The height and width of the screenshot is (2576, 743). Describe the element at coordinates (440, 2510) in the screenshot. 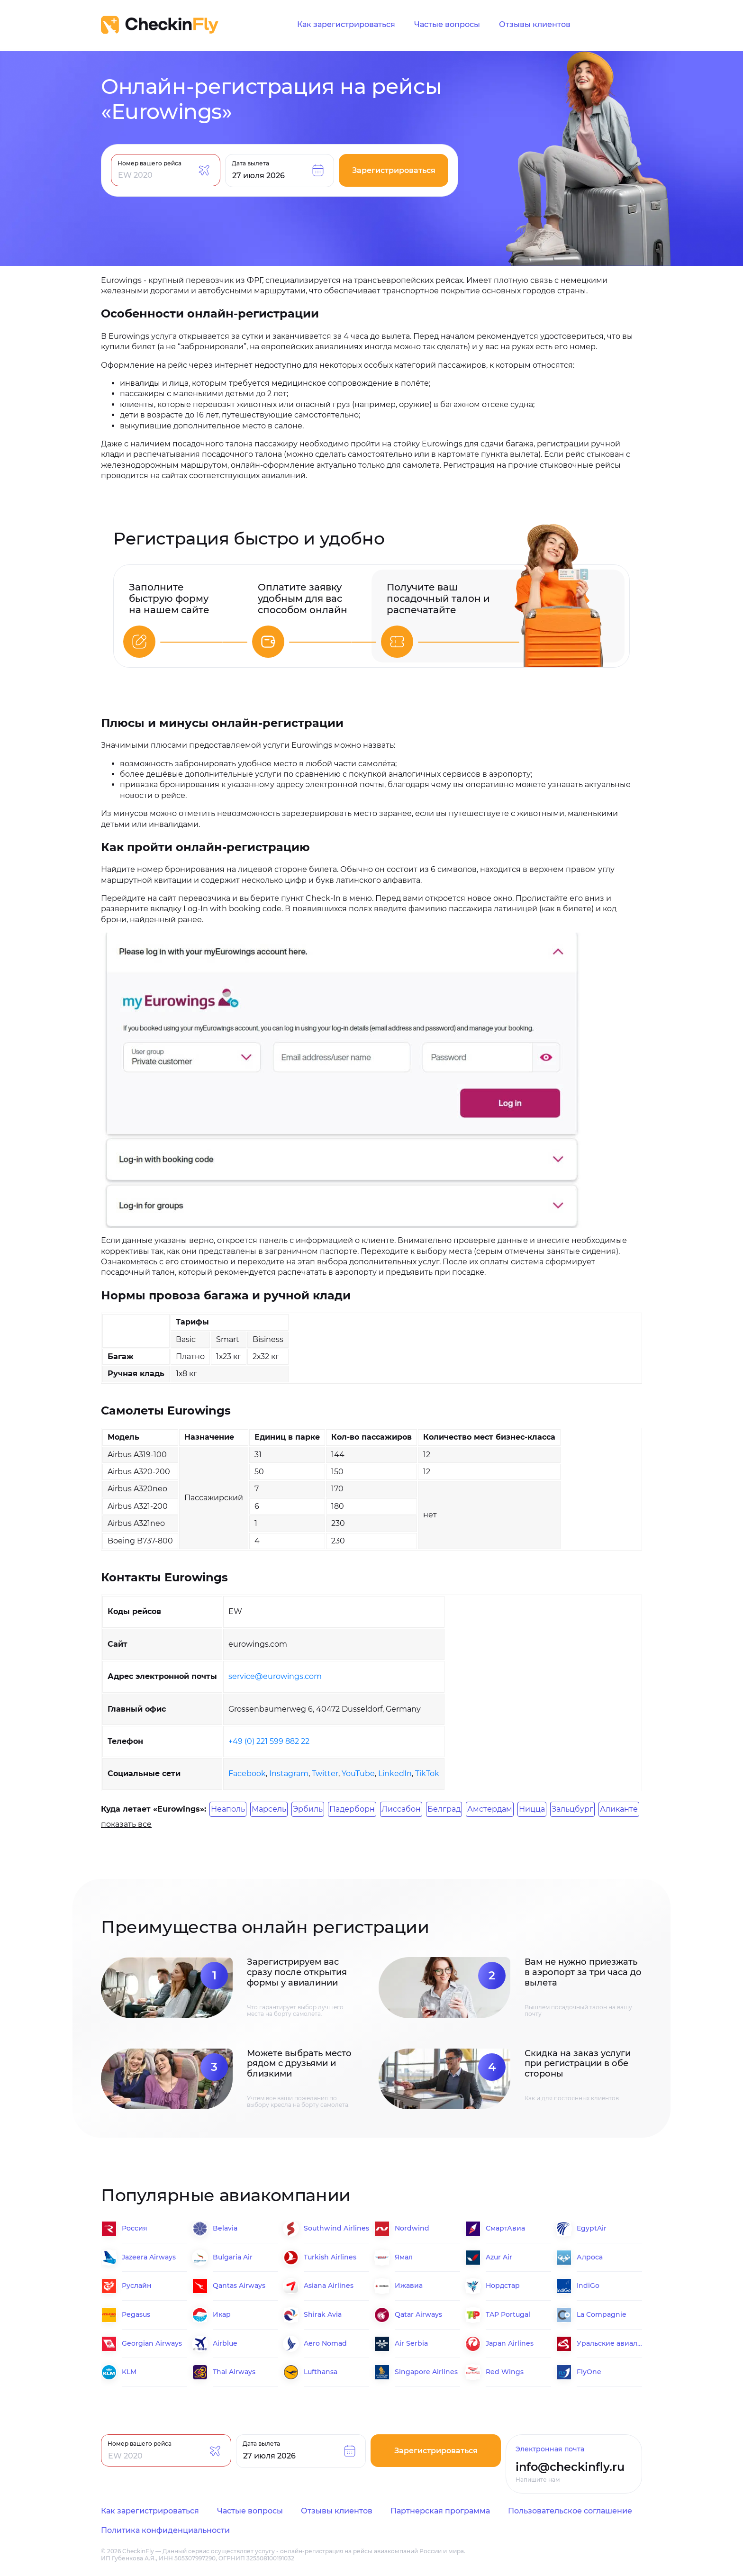

I see `Партнерская программа` at that location.